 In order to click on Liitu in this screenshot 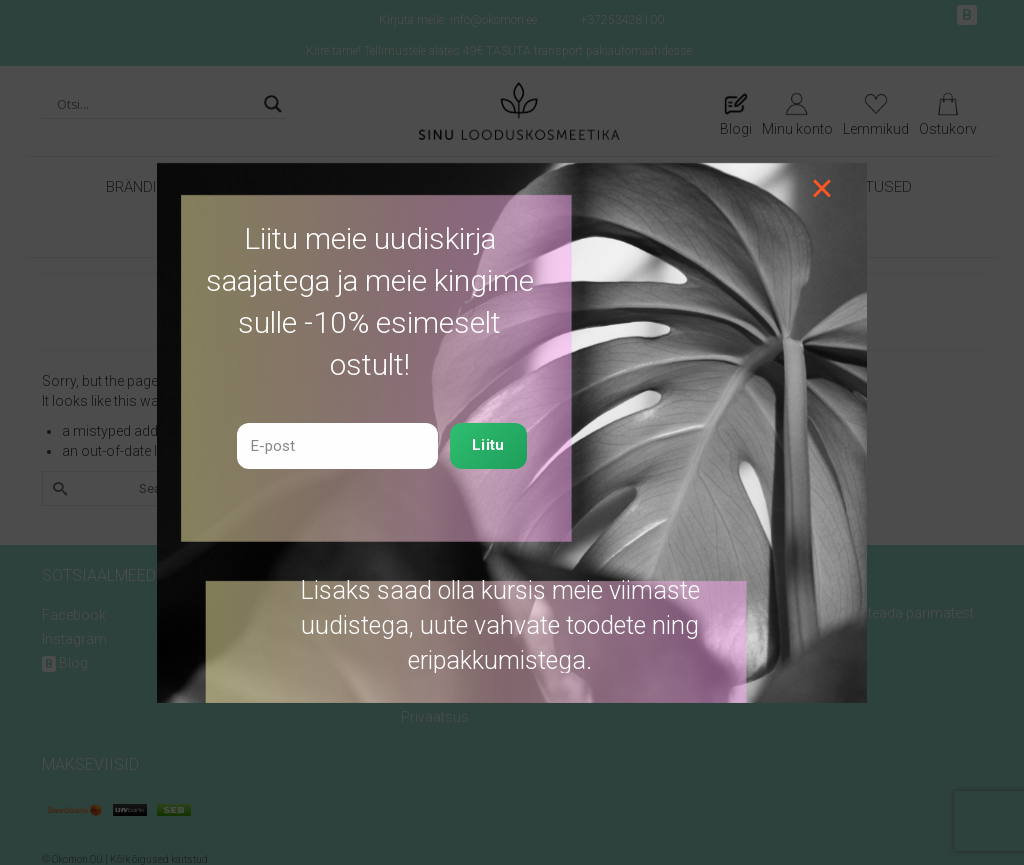, I will do `click(488, 445)`.